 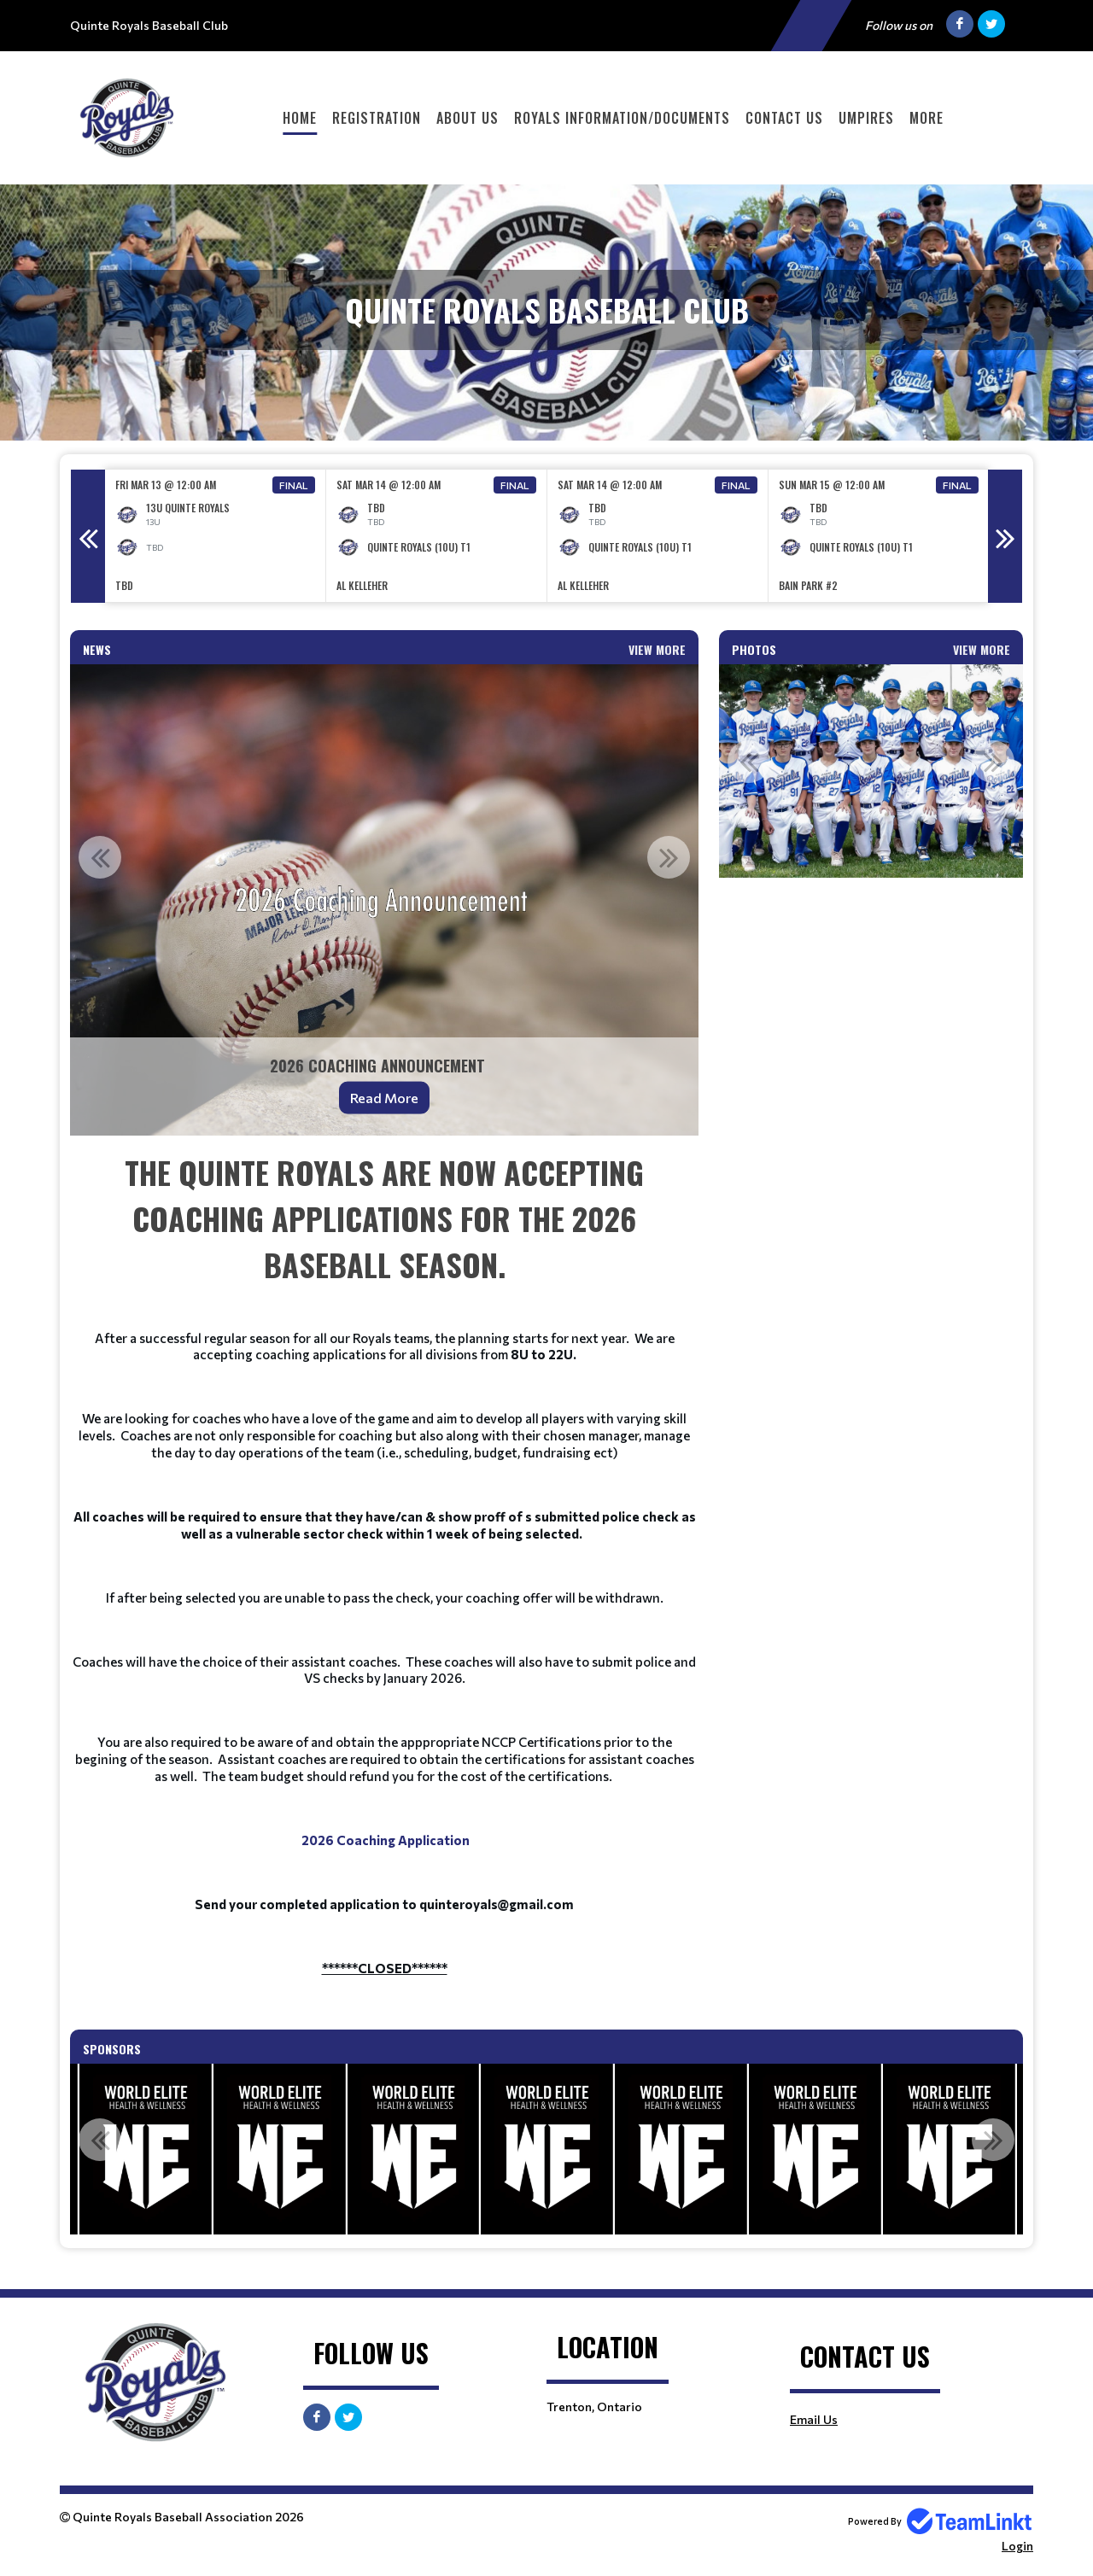 What do you see at coordinates (88, 536) in the screenshot?
I see `Previous [button]` at bounding box center [88, 536].